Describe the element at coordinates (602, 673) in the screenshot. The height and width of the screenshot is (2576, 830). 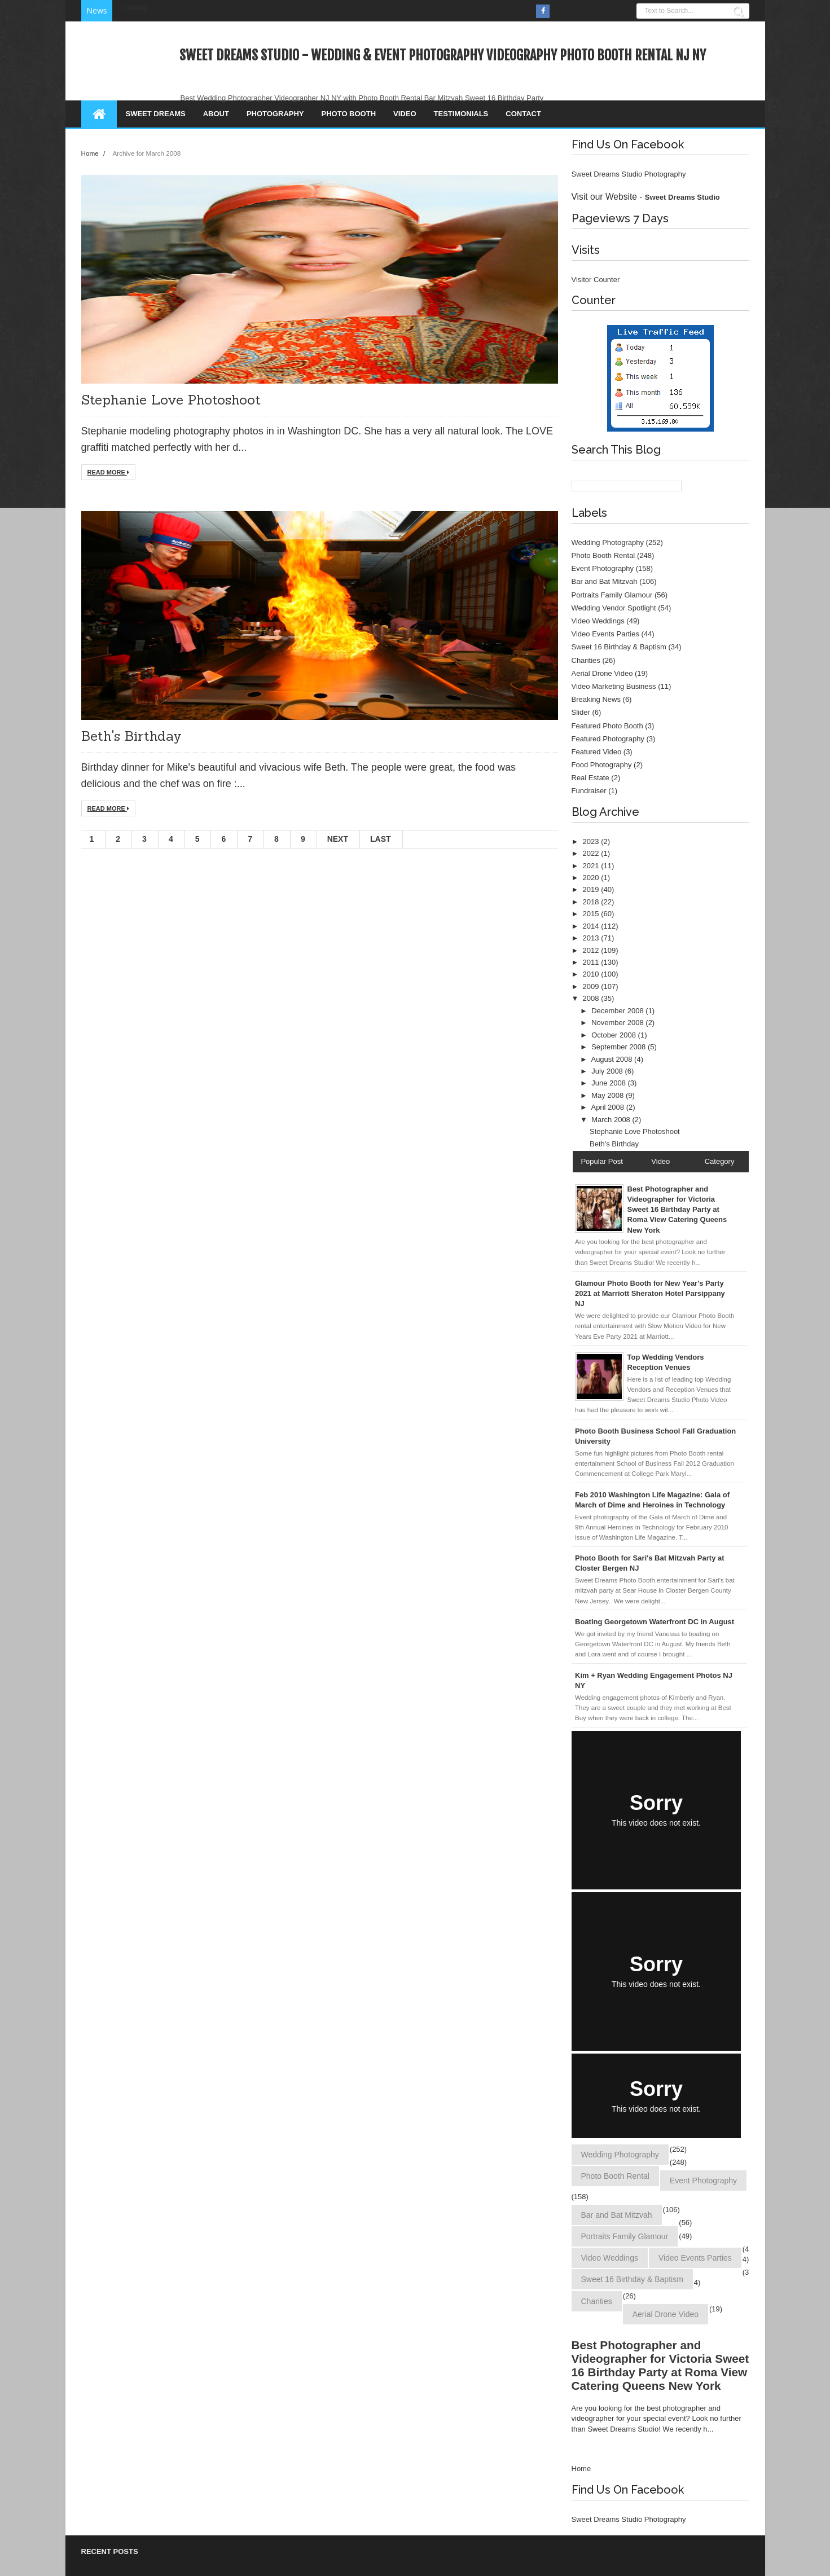
I see `Aerial Drone Video` at that location.